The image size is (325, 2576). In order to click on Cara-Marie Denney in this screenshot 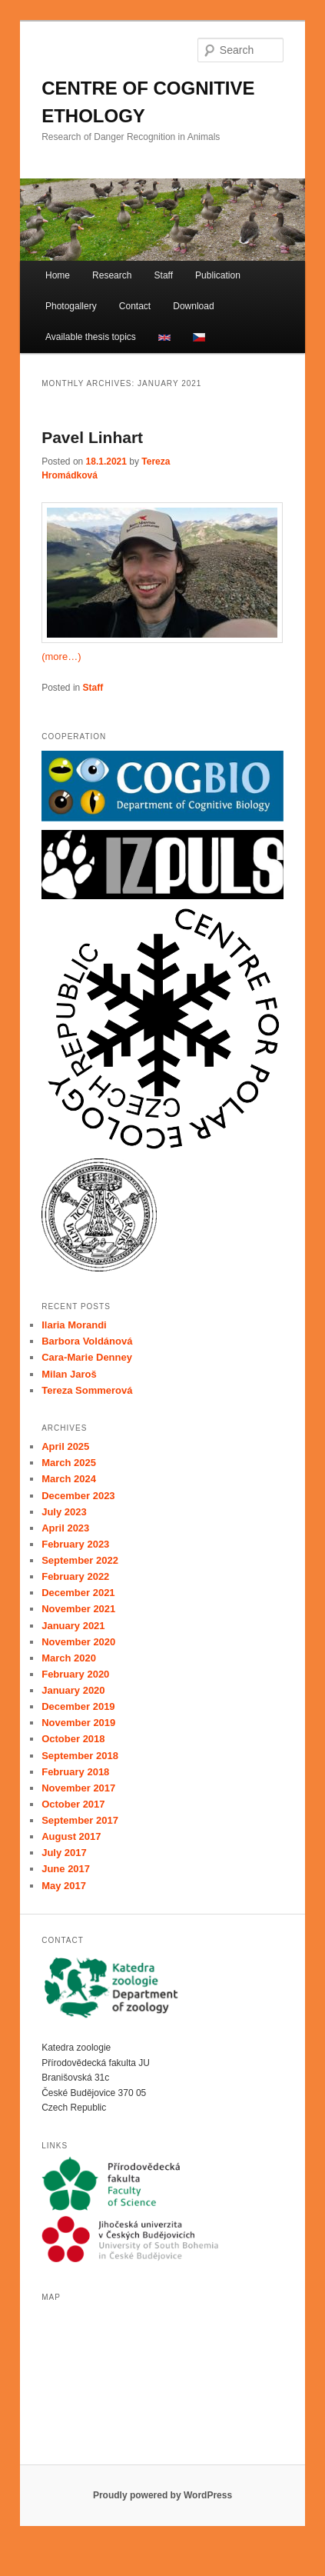, I will do `click(86, 1357)`.